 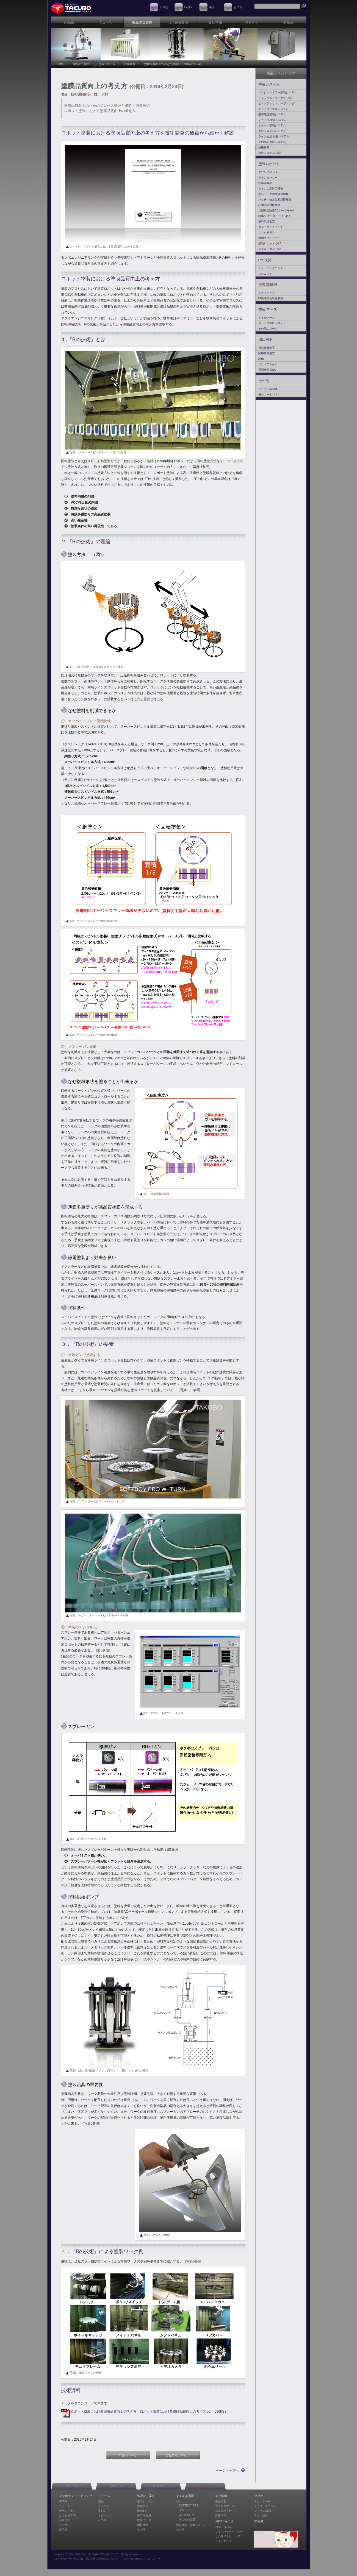 I want to click on 周辺機器, so click(x=265, y=339).